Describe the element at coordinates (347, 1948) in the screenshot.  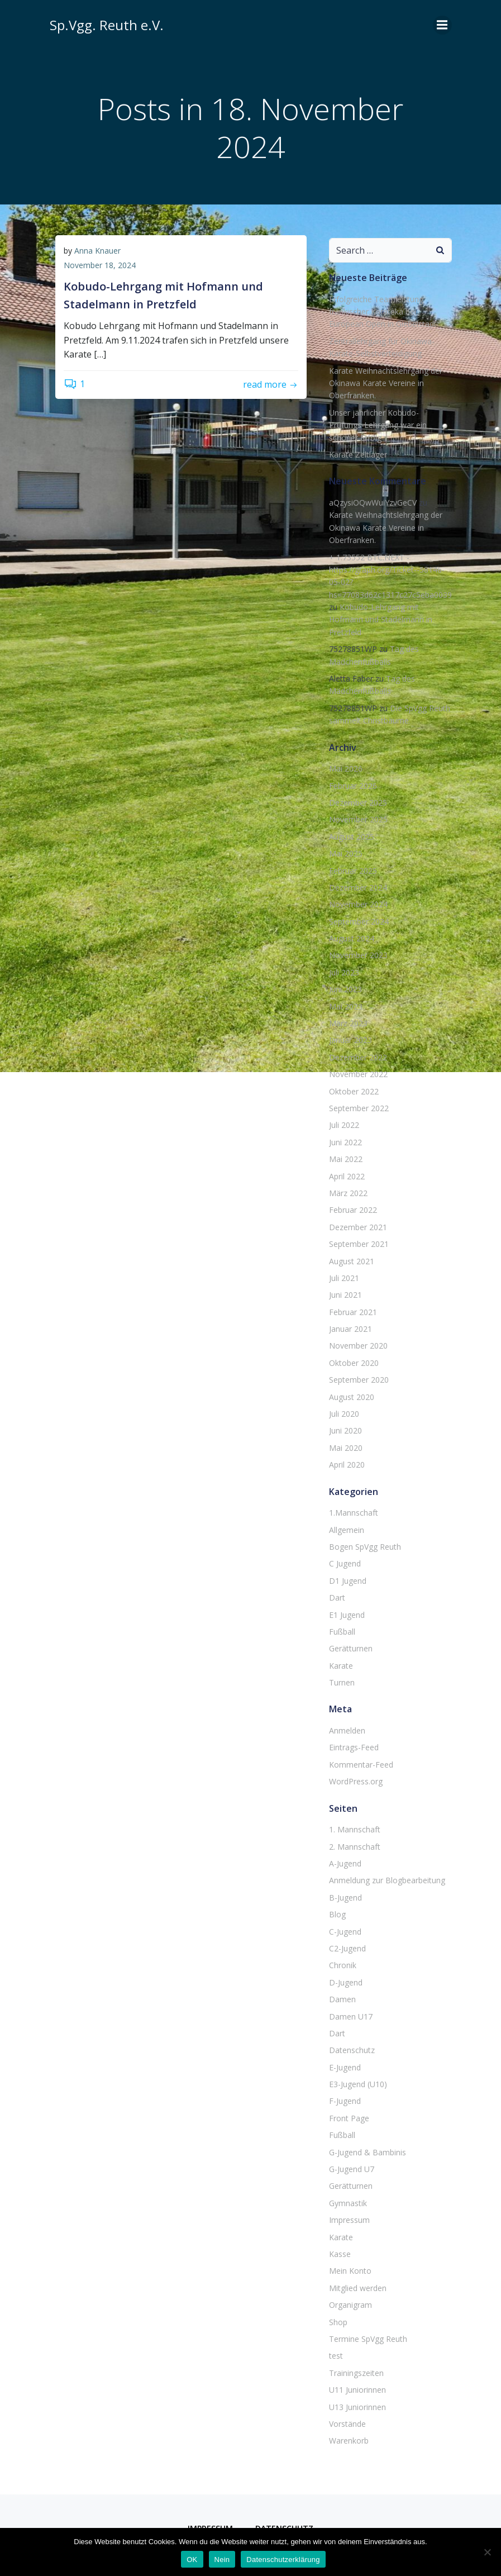
I see `C2-Jugend` at that location.